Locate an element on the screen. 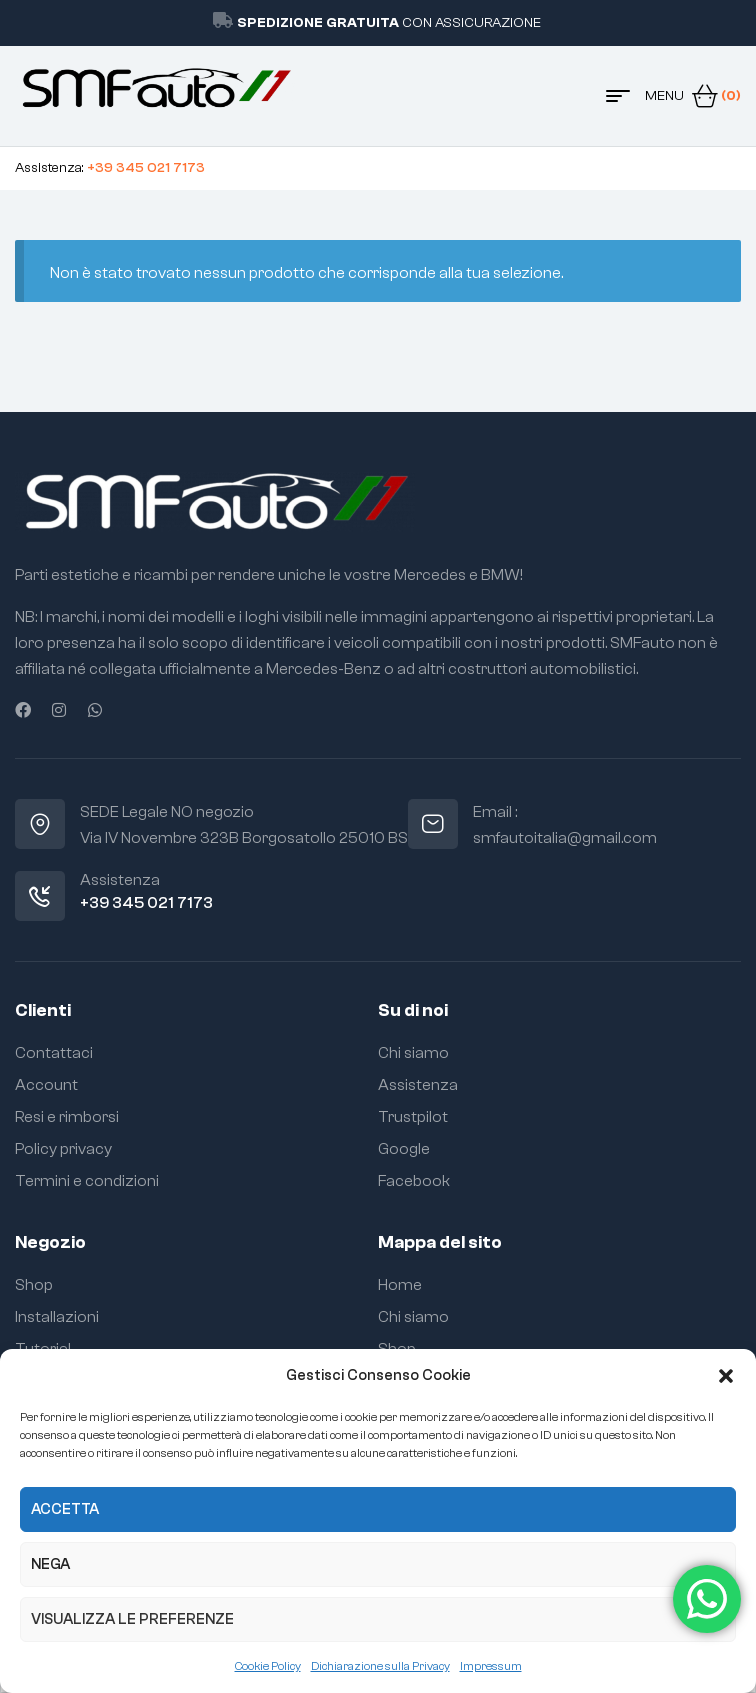 The image size is (756, 1693). Visualizza le preferenze is located at coordinates (132, 1619).